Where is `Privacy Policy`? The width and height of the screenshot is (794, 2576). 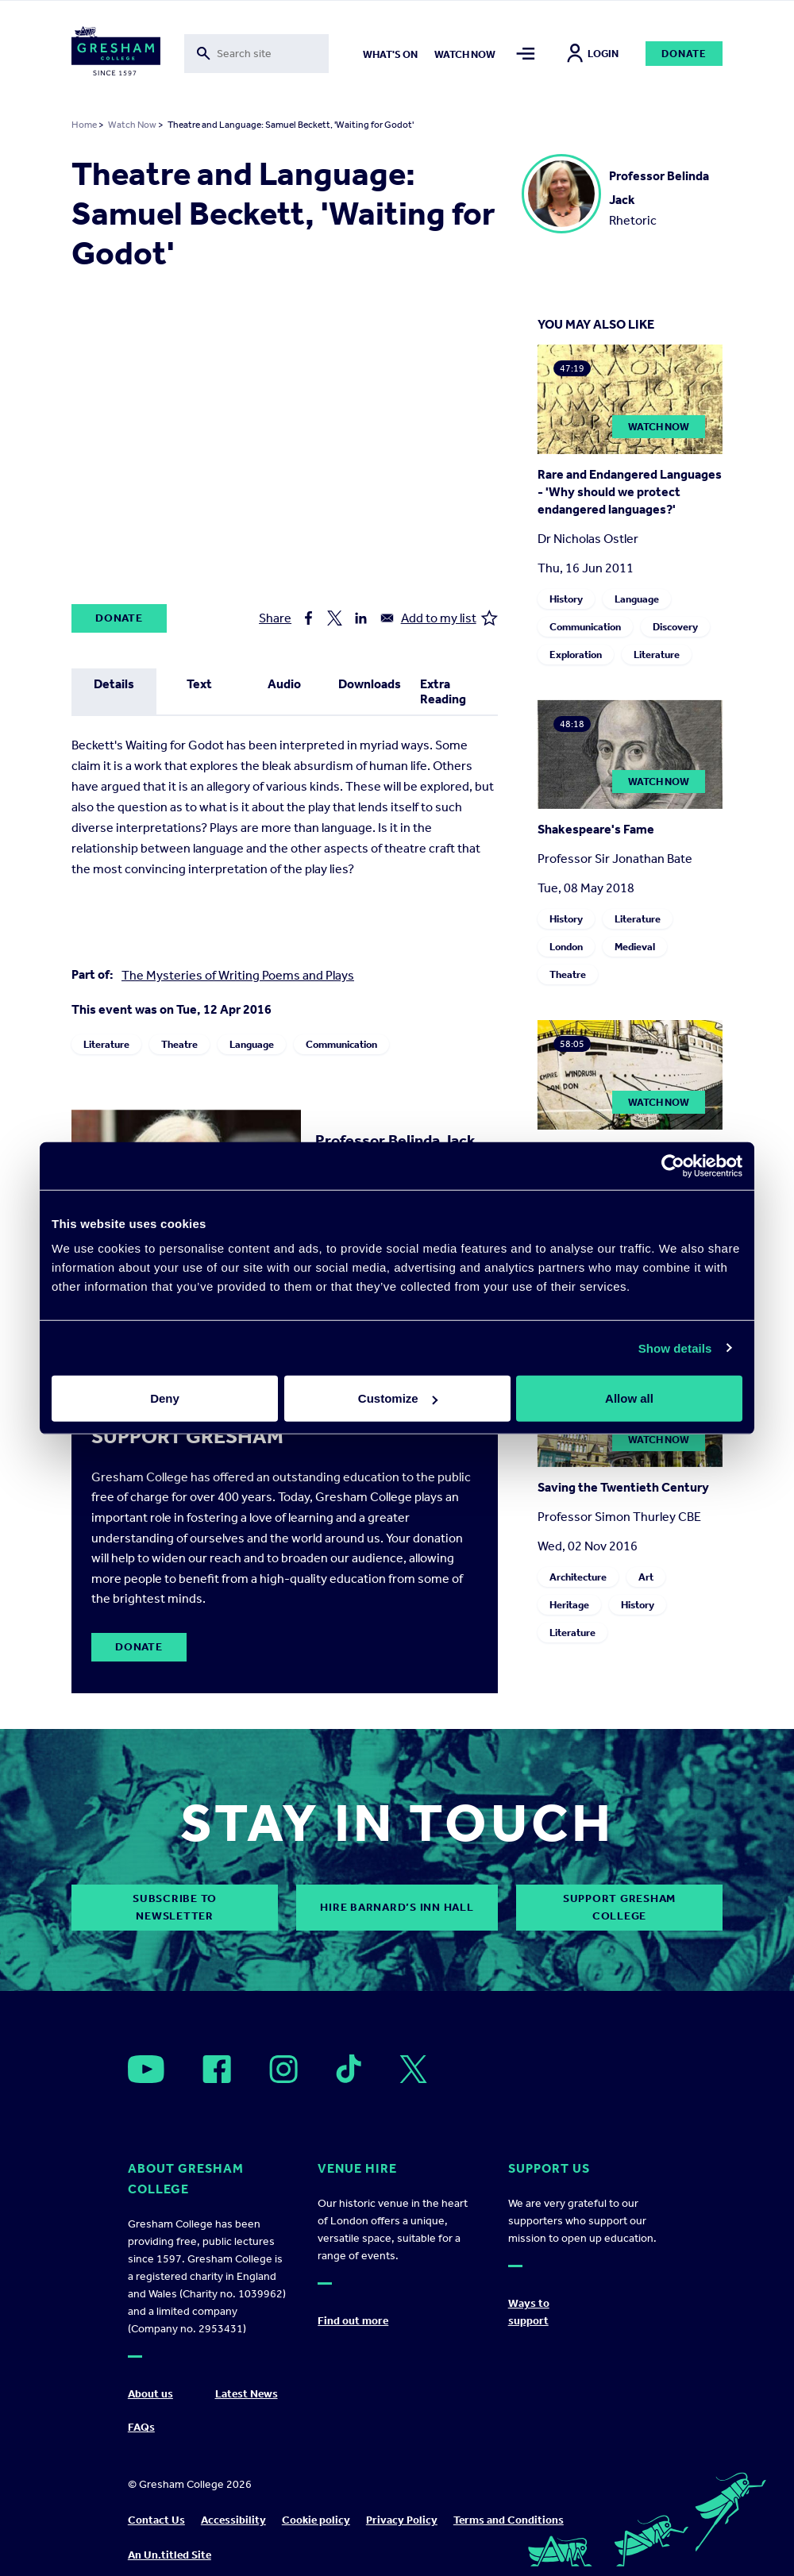 Privacy Policy is located at coordinates (401, 2520).